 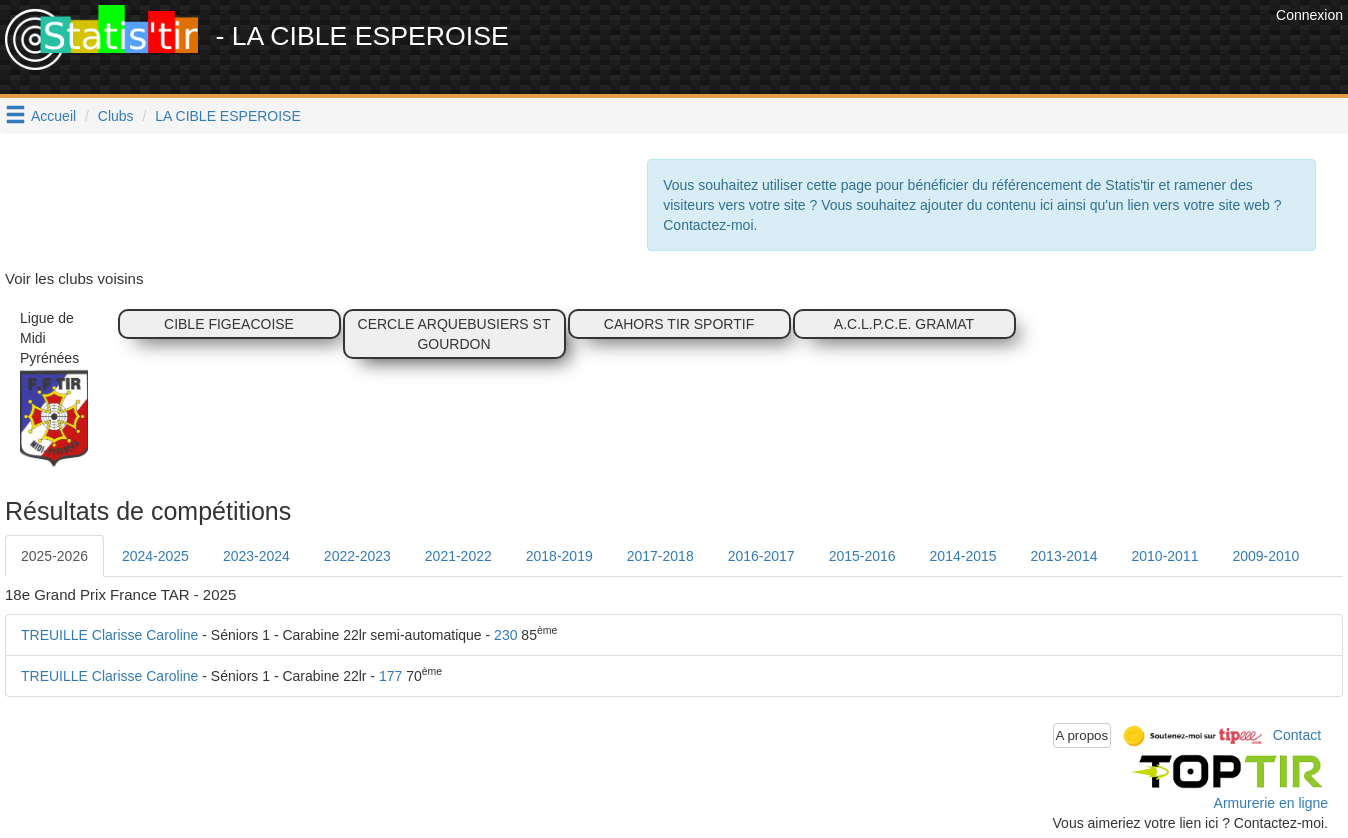 I want to click on 2017-2018 [tab], so click(x=660, y=556).